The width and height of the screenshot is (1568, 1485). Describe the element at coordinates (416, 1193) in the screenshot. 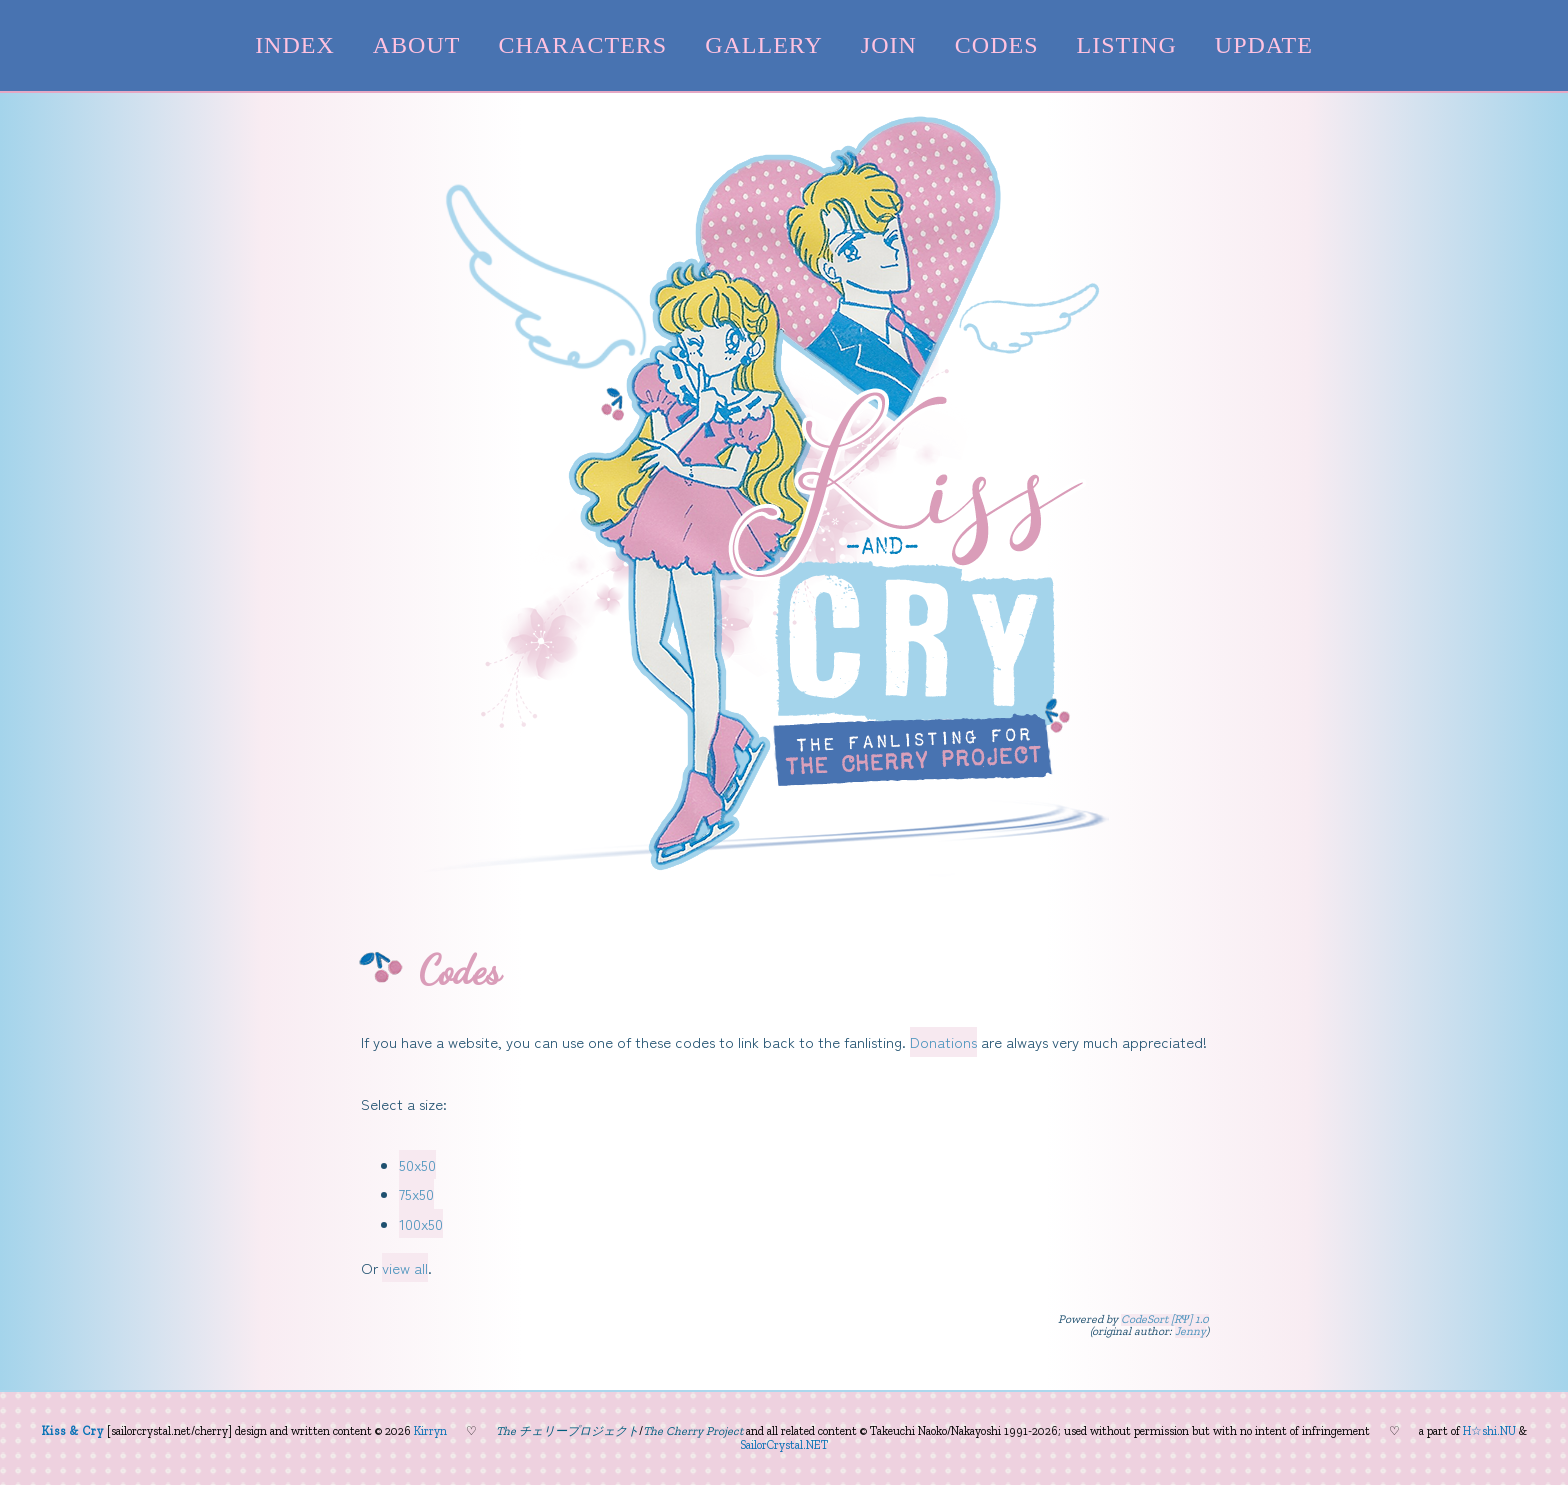

I see `75x50` at that location.